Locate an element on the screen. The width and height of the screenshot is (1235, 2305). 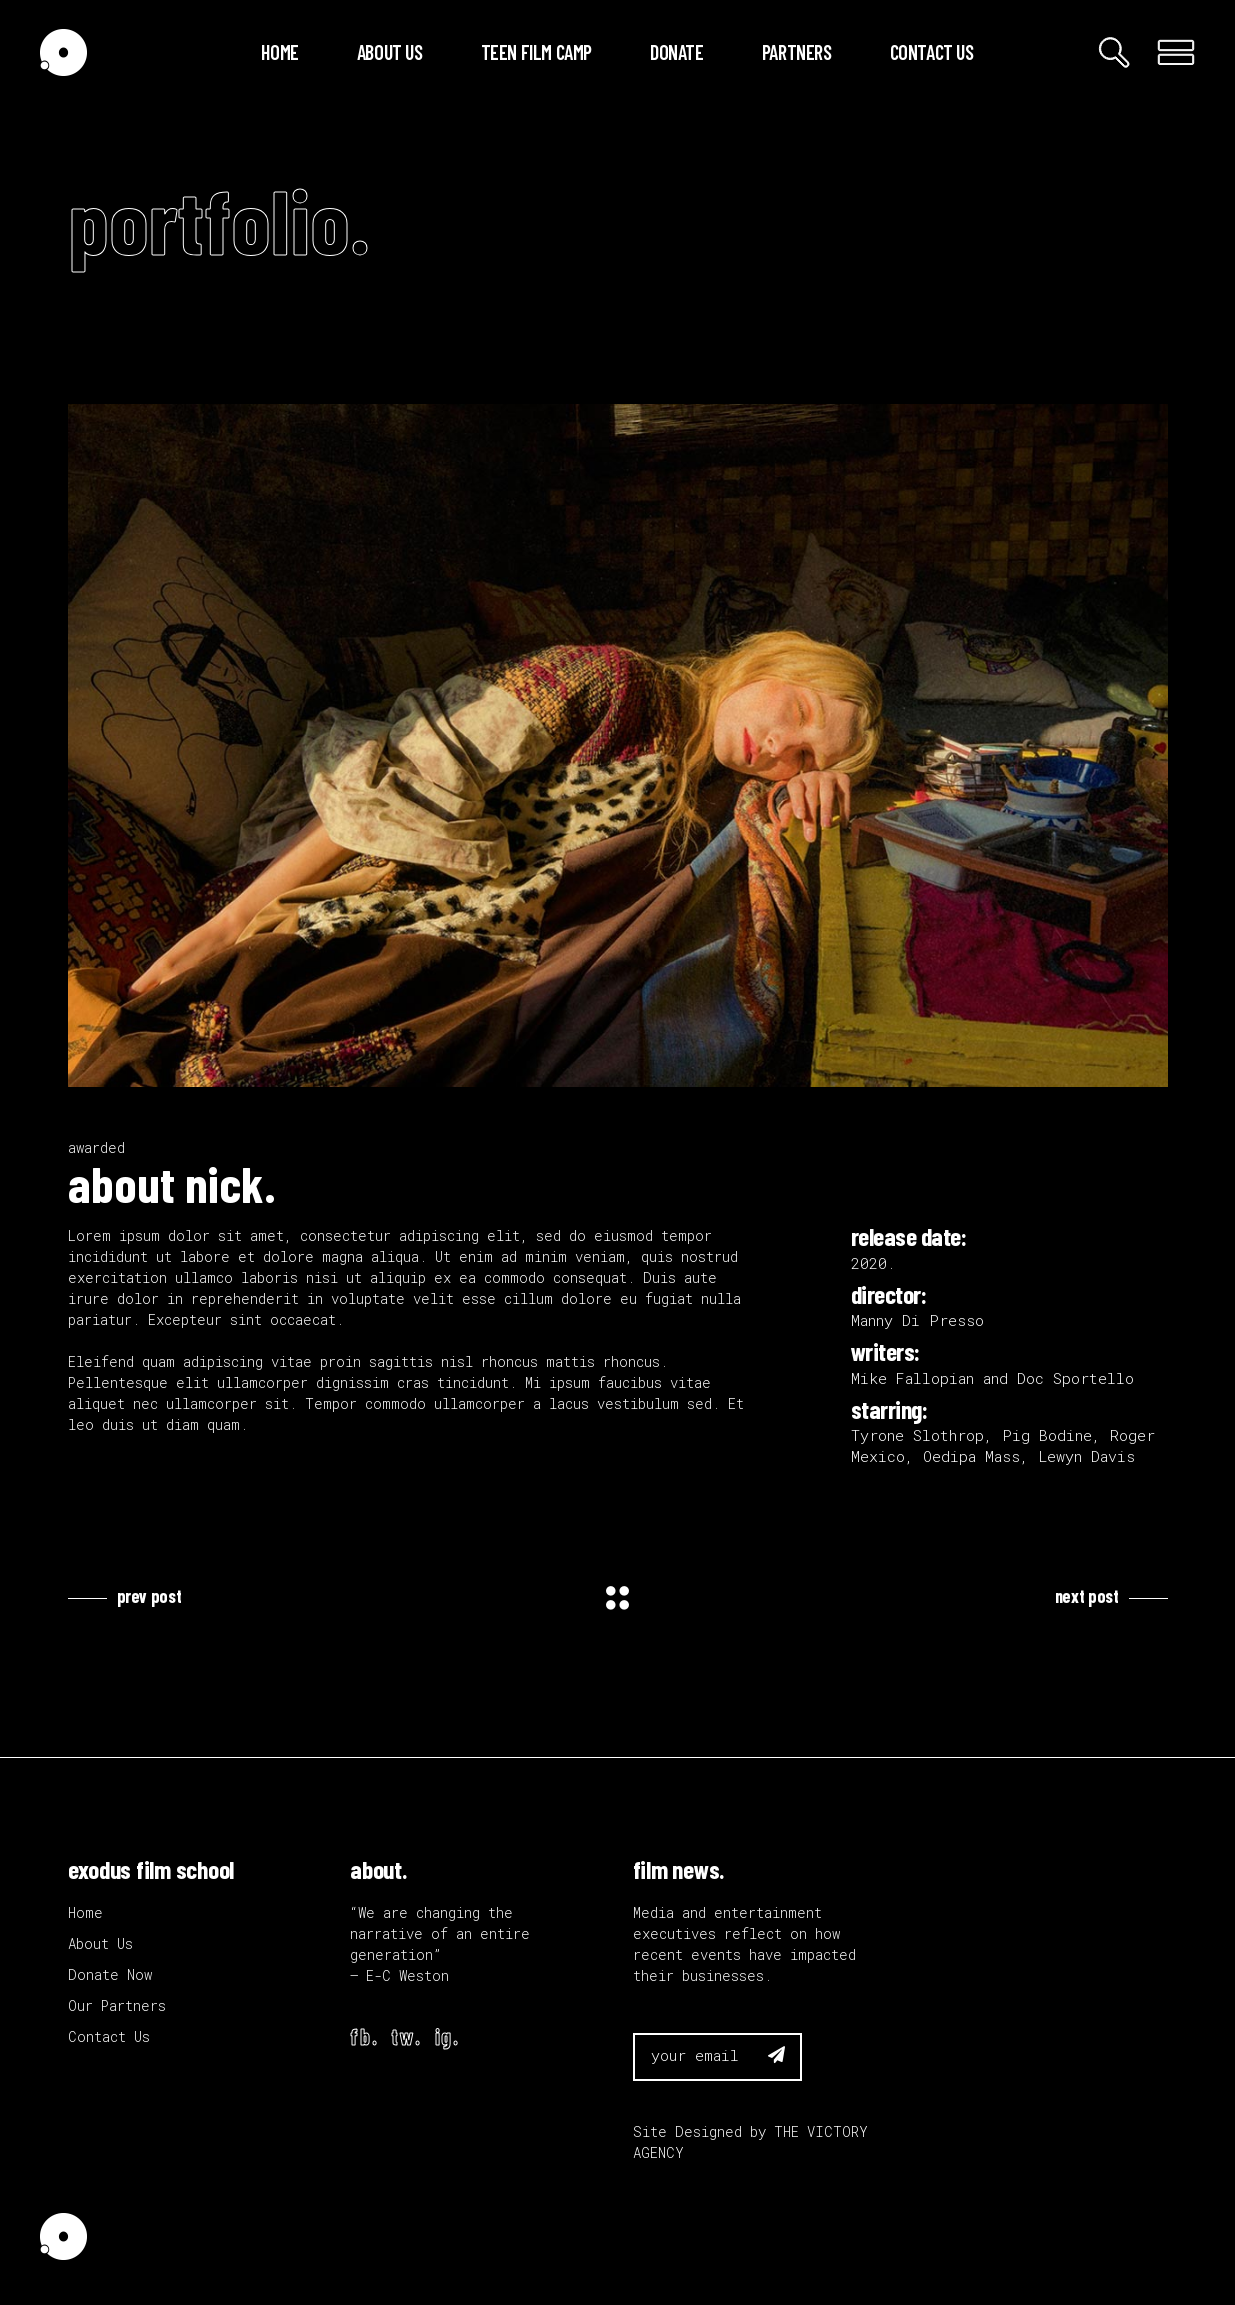
Donate Now is located at coordinates (110, 1974).